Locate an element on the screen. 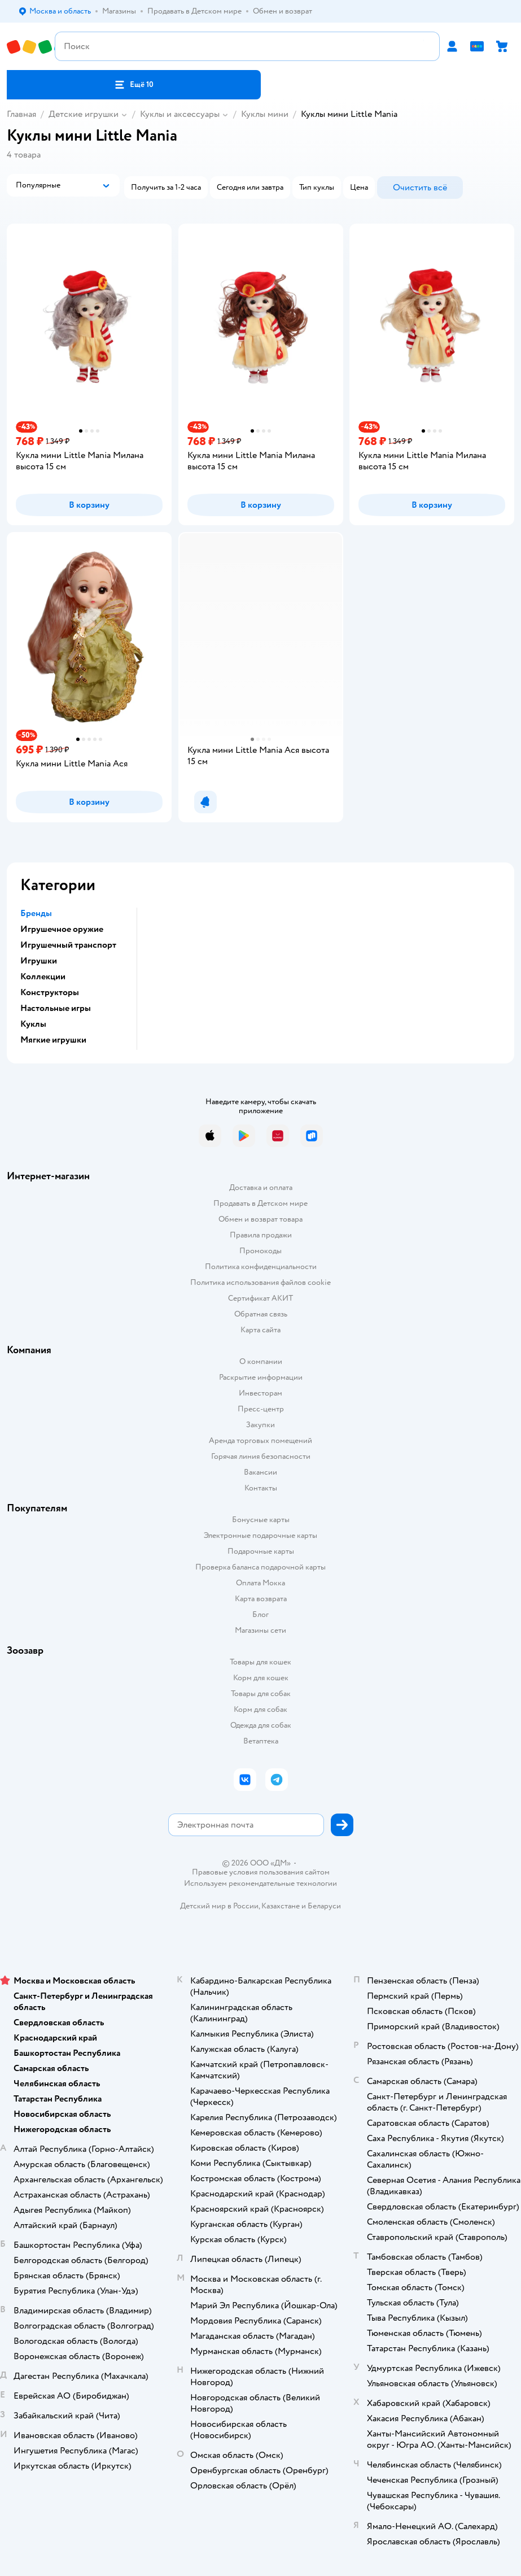 The image size is (521, 2576). Товары для собак is located at coordinates (261, 1693).